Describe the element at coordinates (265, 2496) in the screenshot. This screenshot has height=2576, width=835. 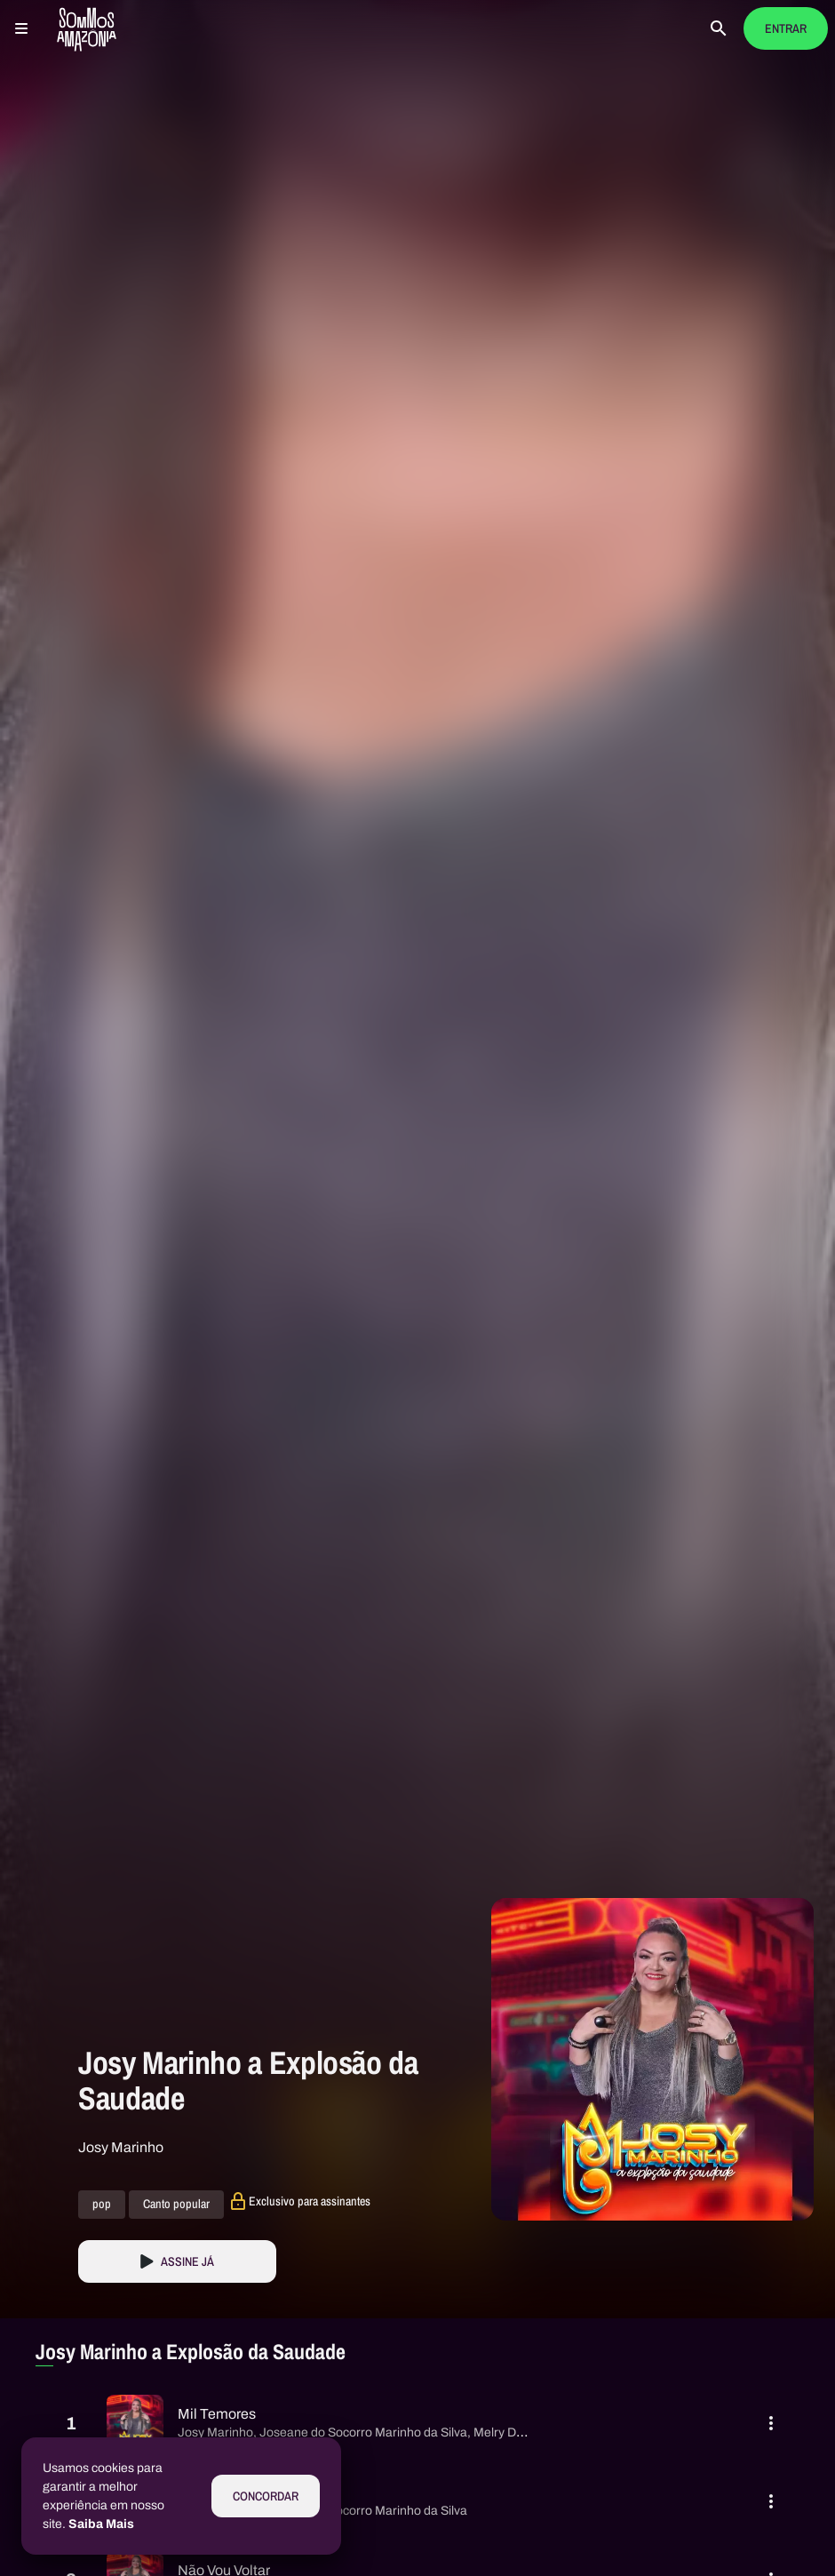
I see `Concordar` at that location.